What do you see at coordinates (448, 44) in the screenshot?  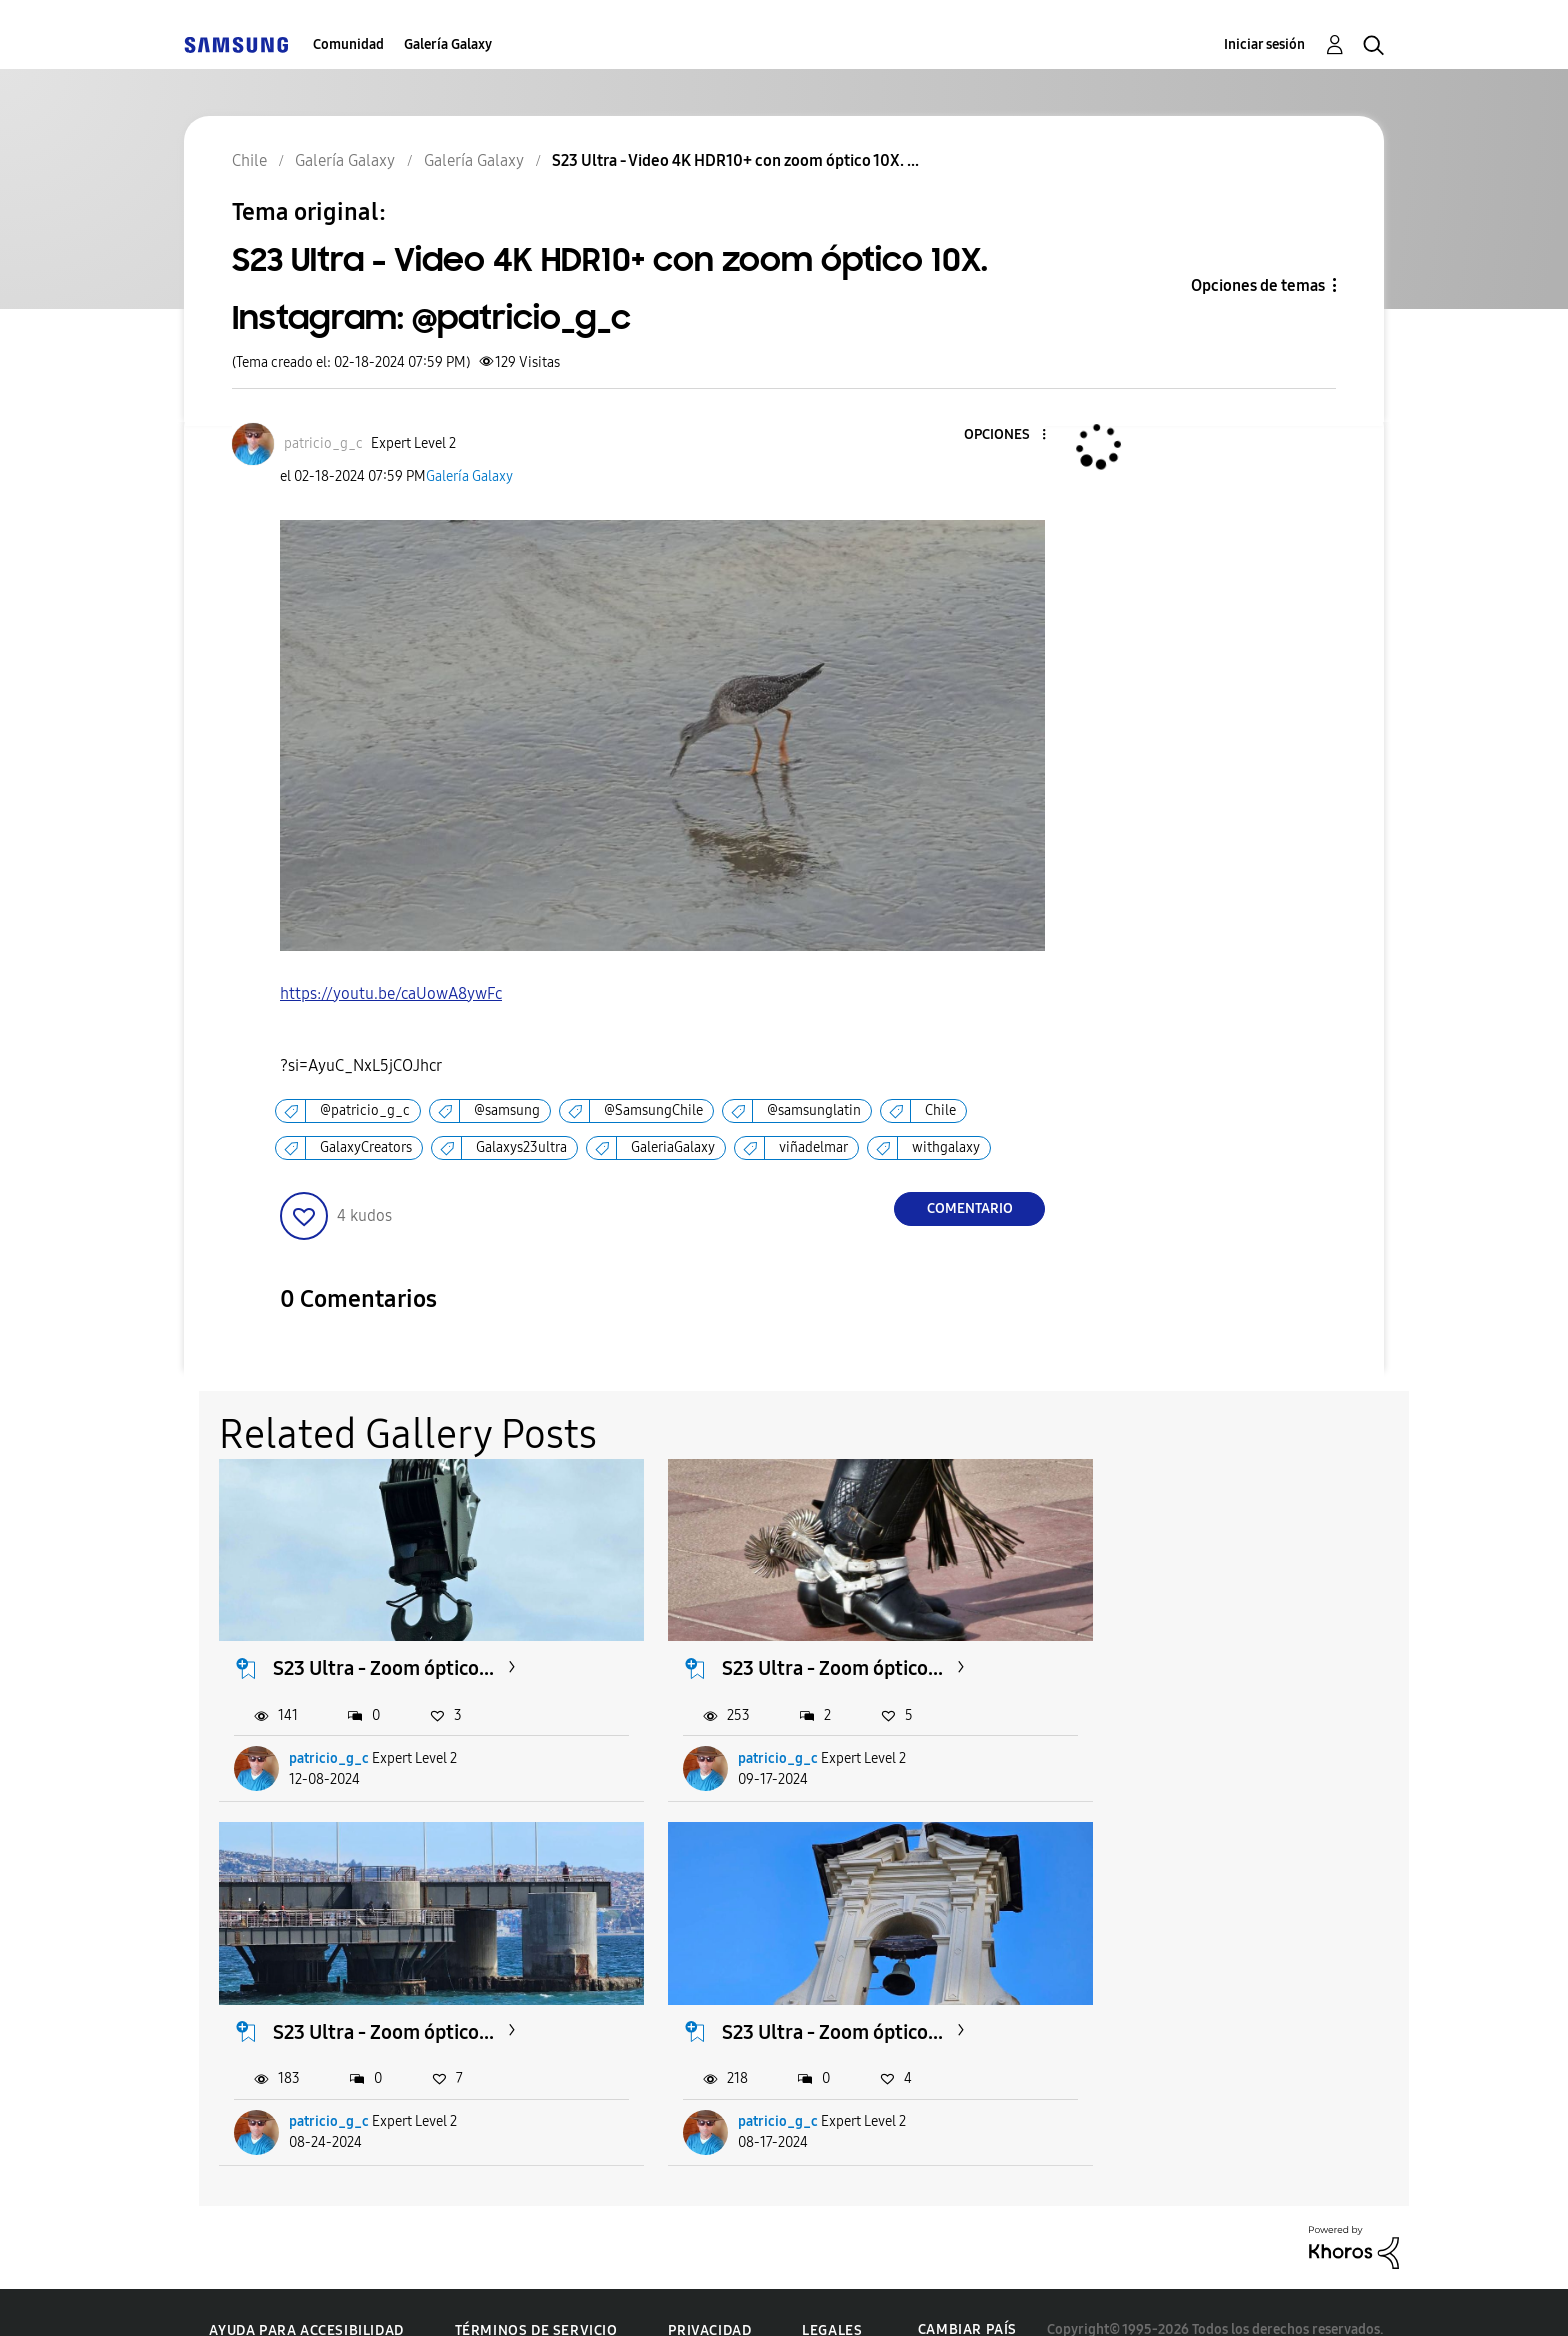 I see `Galería Galaxy` at bounding box center [448, 44].